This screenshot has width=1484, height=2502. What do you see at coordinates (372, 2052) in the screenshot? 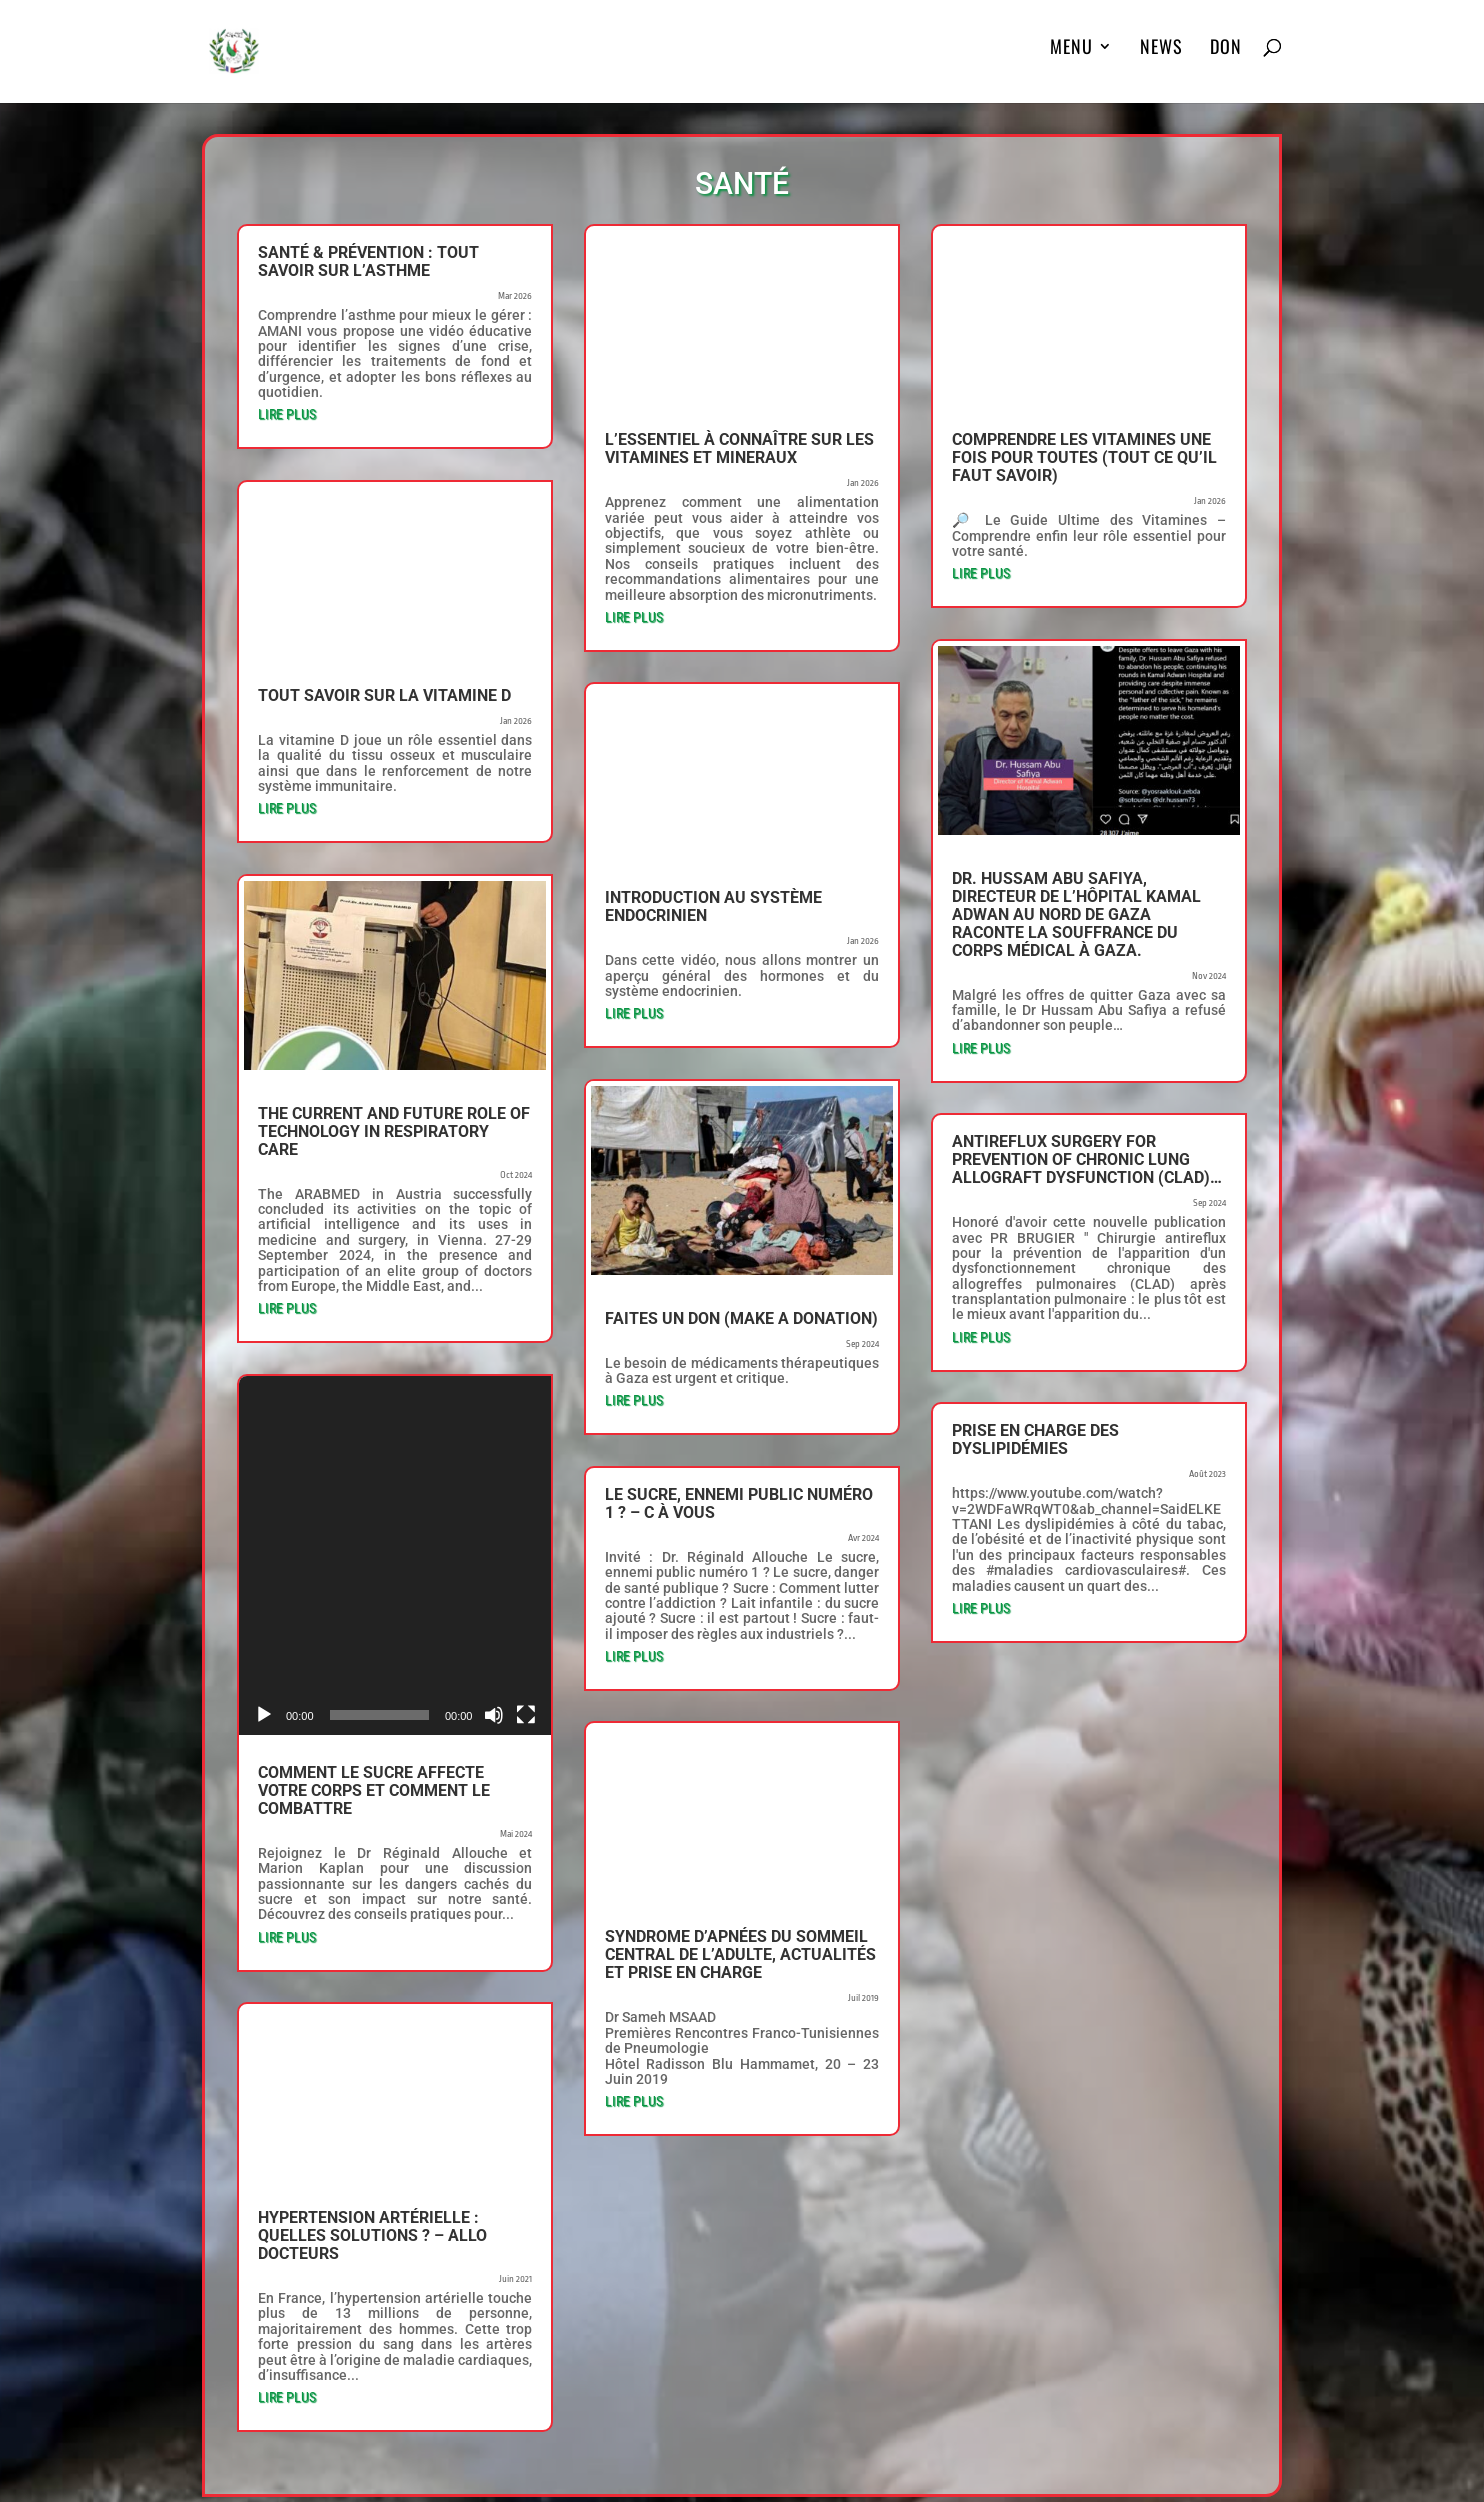
I see `Hypertension artérielle : quelles solutions ? – Allo Docteurs` at bounding box center [372, 2052].